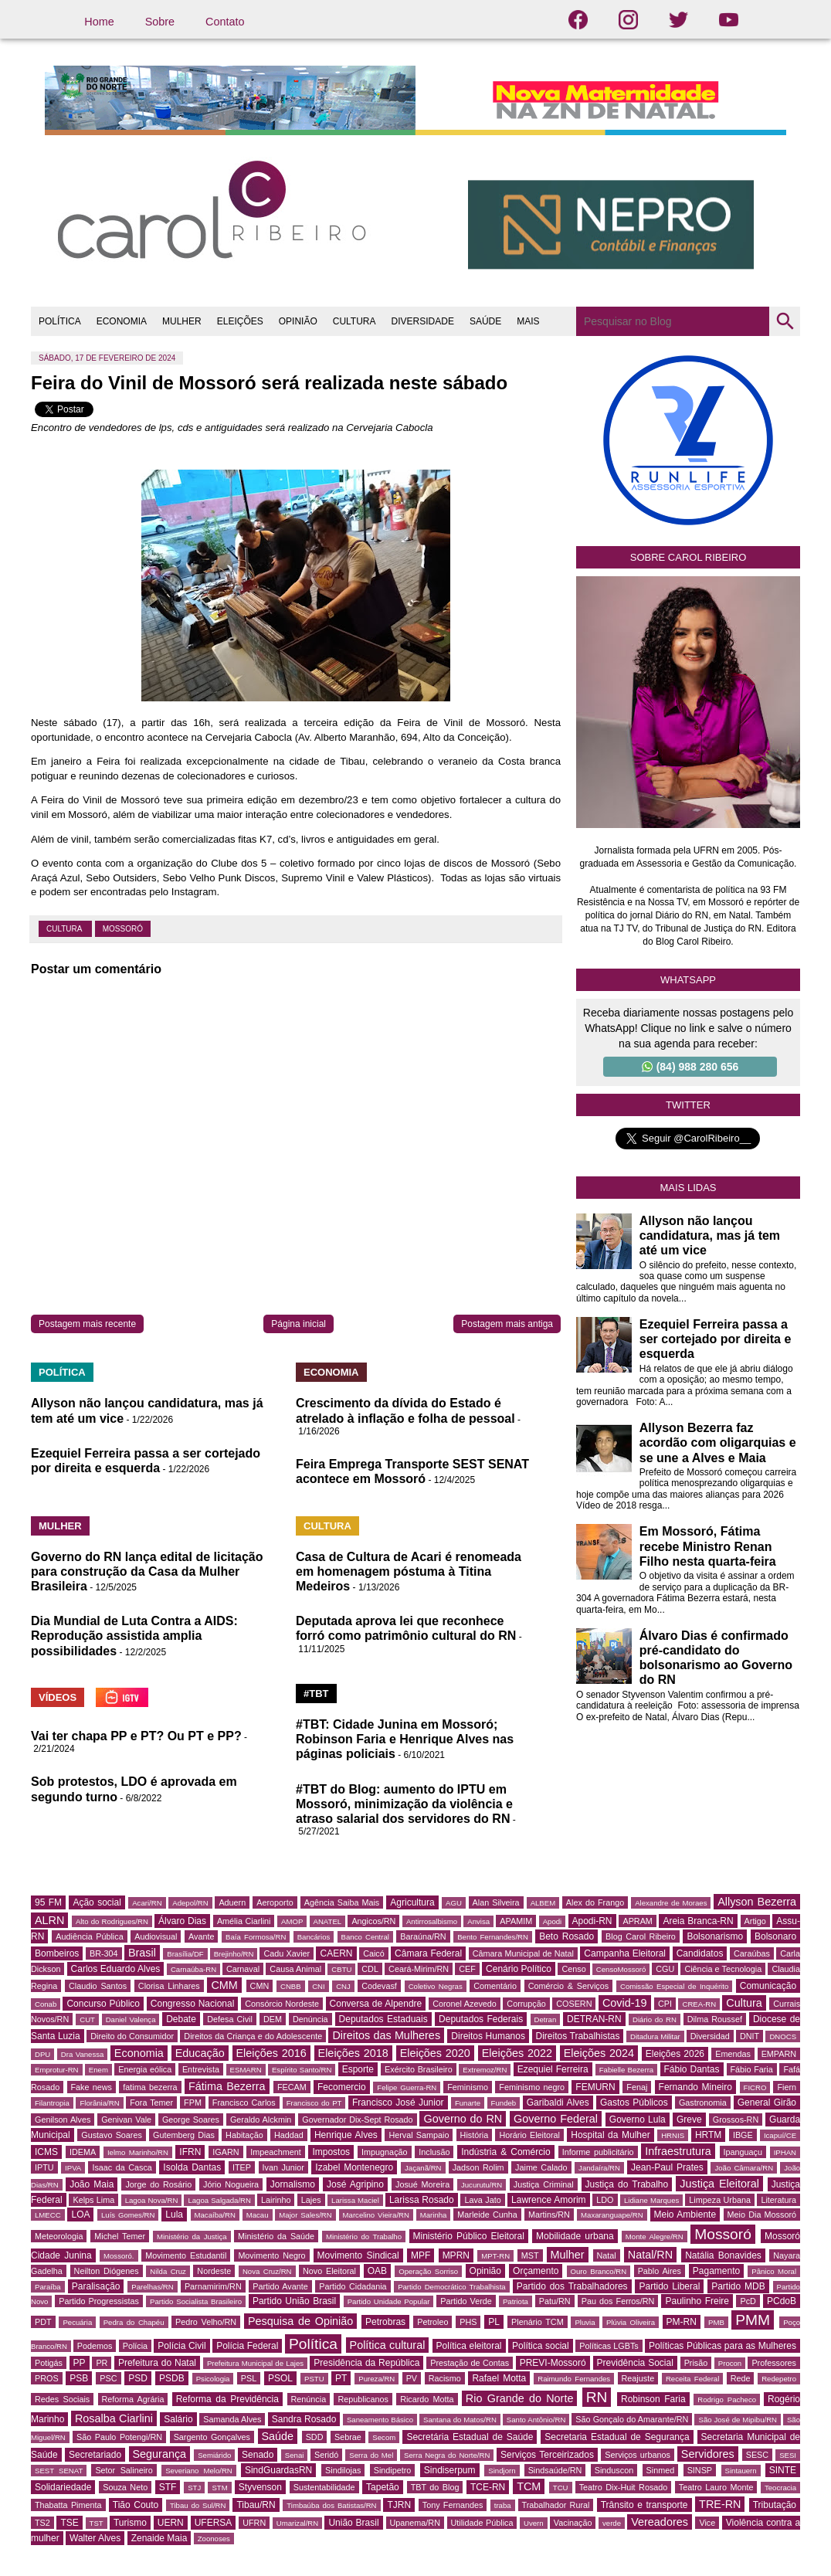 Image resolution: width=831 pixels, height=2576 pixels. I want to click on #TBT: Cidade Junina em Mossoró; Robinson Faria e Henrique Alves nas páginas policiais, so click(405, 1739).